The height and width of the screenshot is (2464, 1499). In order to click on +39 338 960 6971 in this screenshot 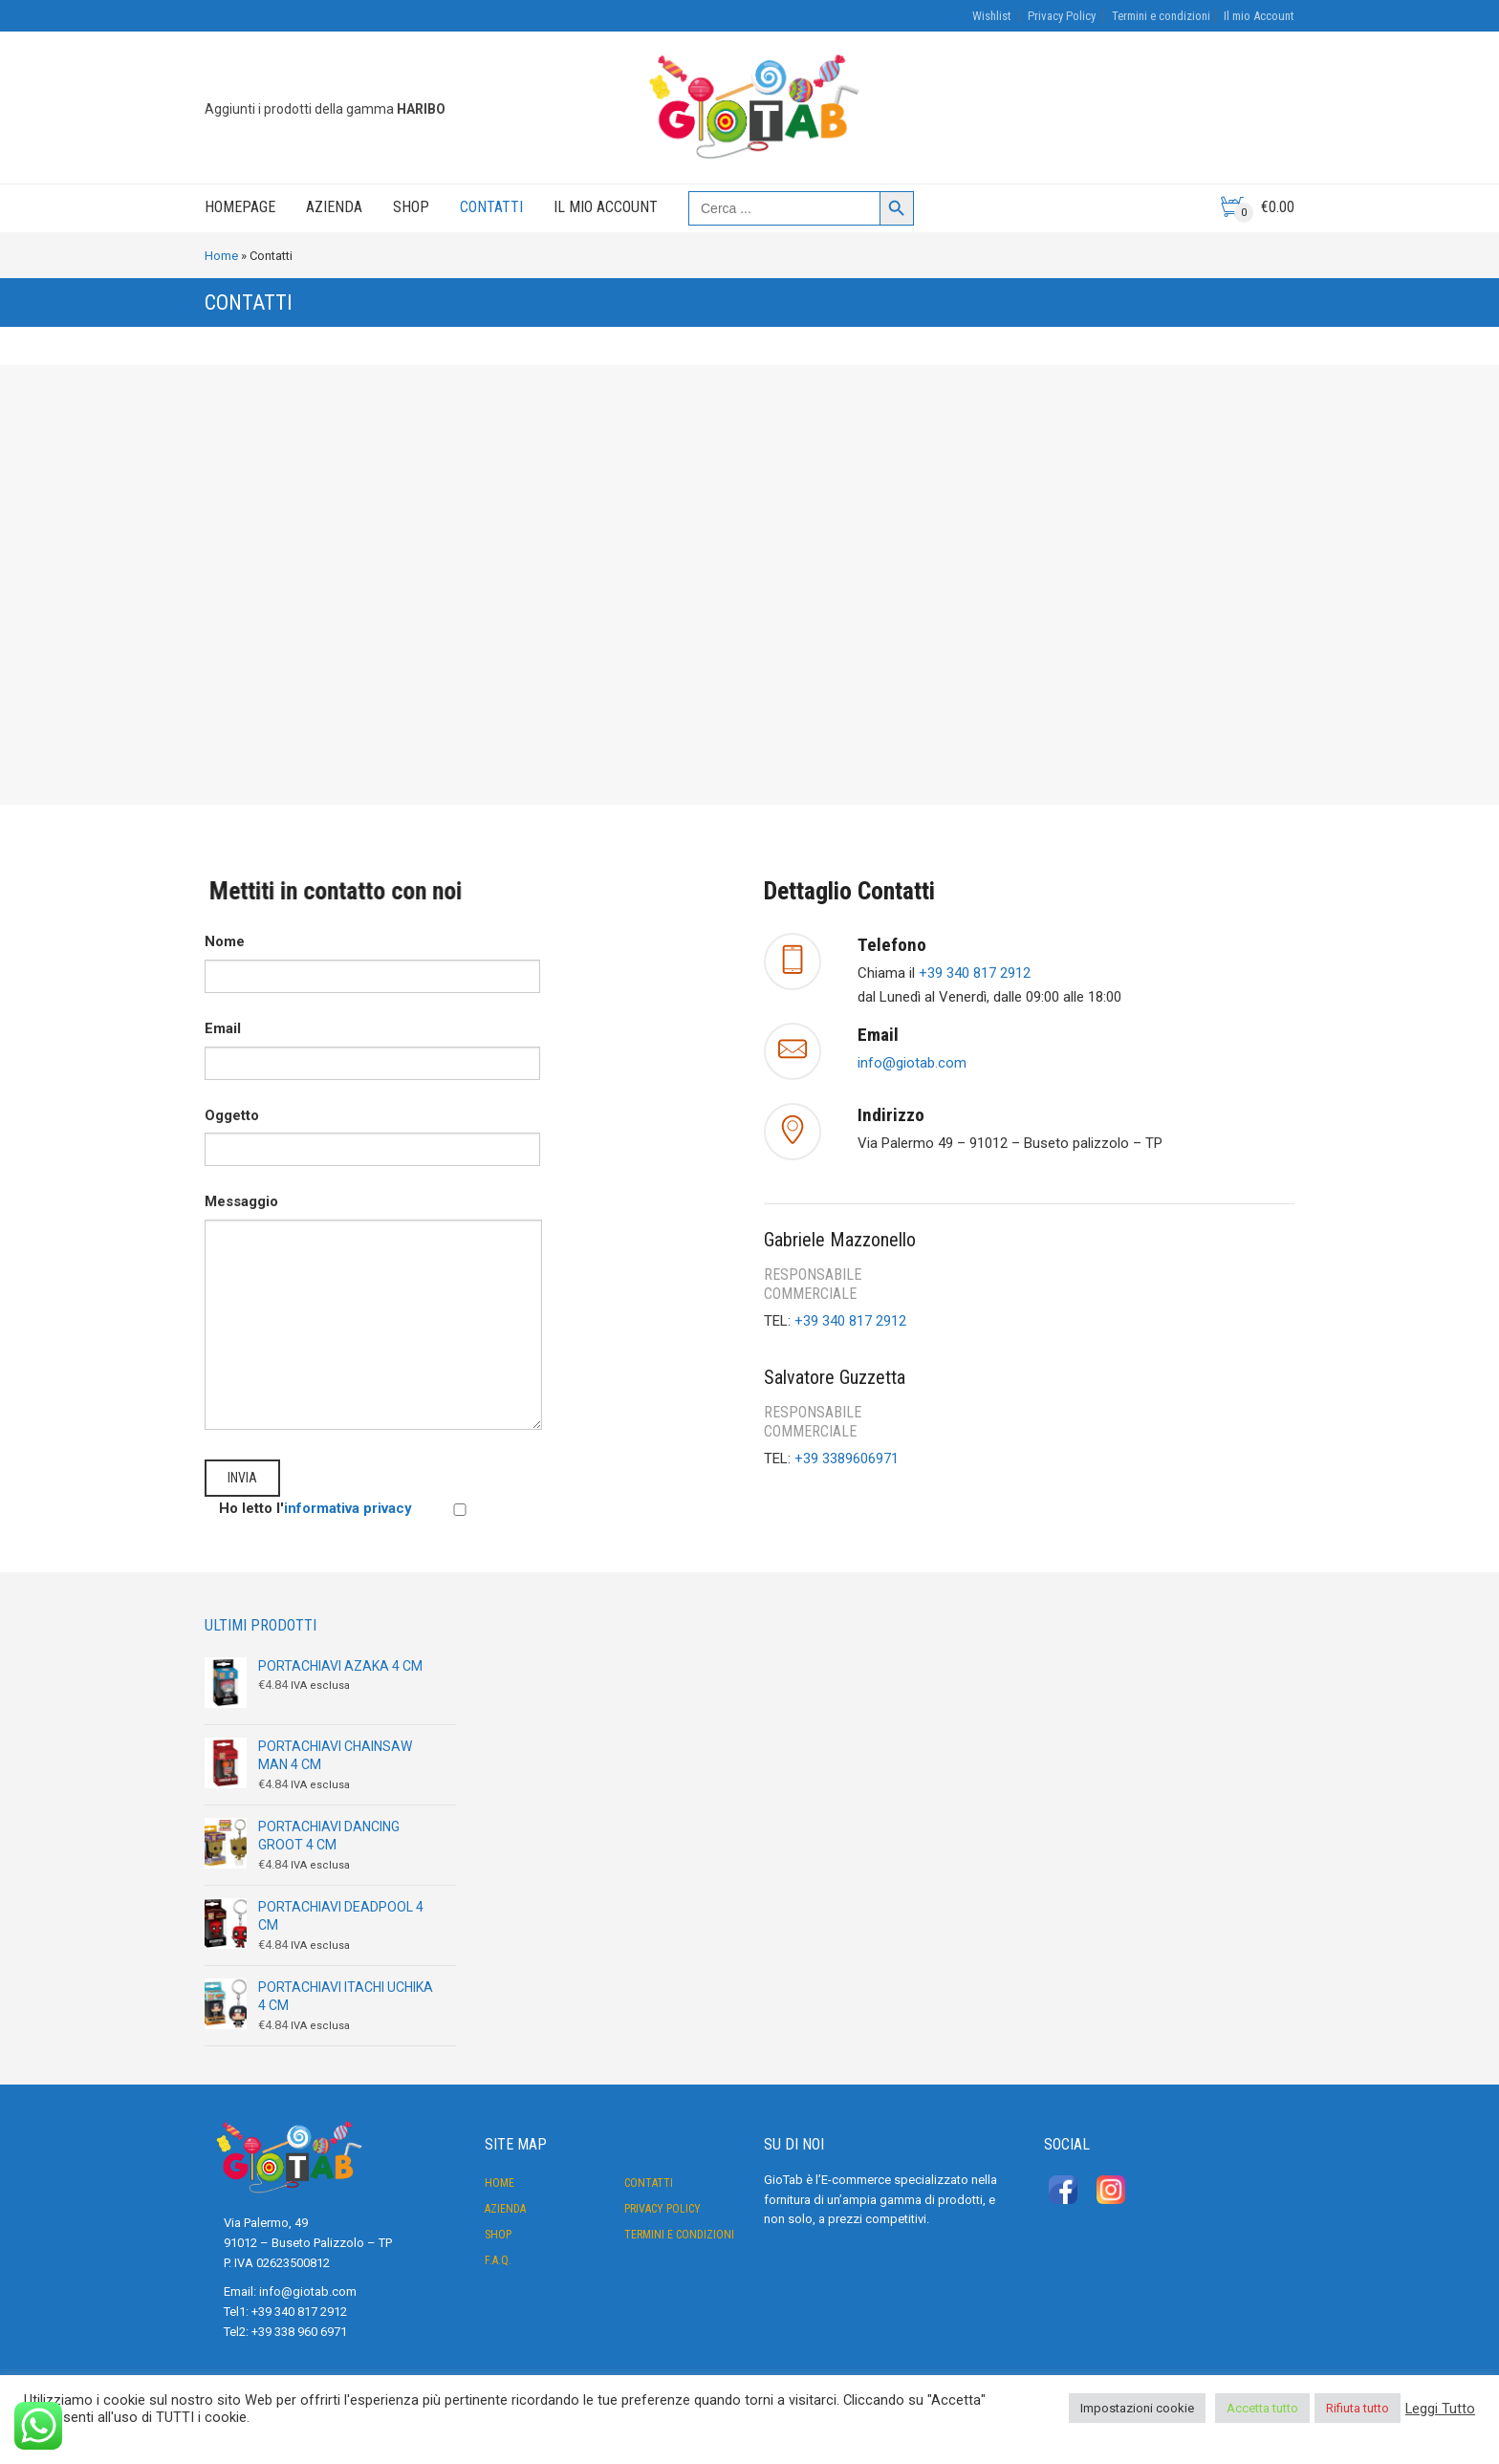, I will do `click(299, 2331)`.